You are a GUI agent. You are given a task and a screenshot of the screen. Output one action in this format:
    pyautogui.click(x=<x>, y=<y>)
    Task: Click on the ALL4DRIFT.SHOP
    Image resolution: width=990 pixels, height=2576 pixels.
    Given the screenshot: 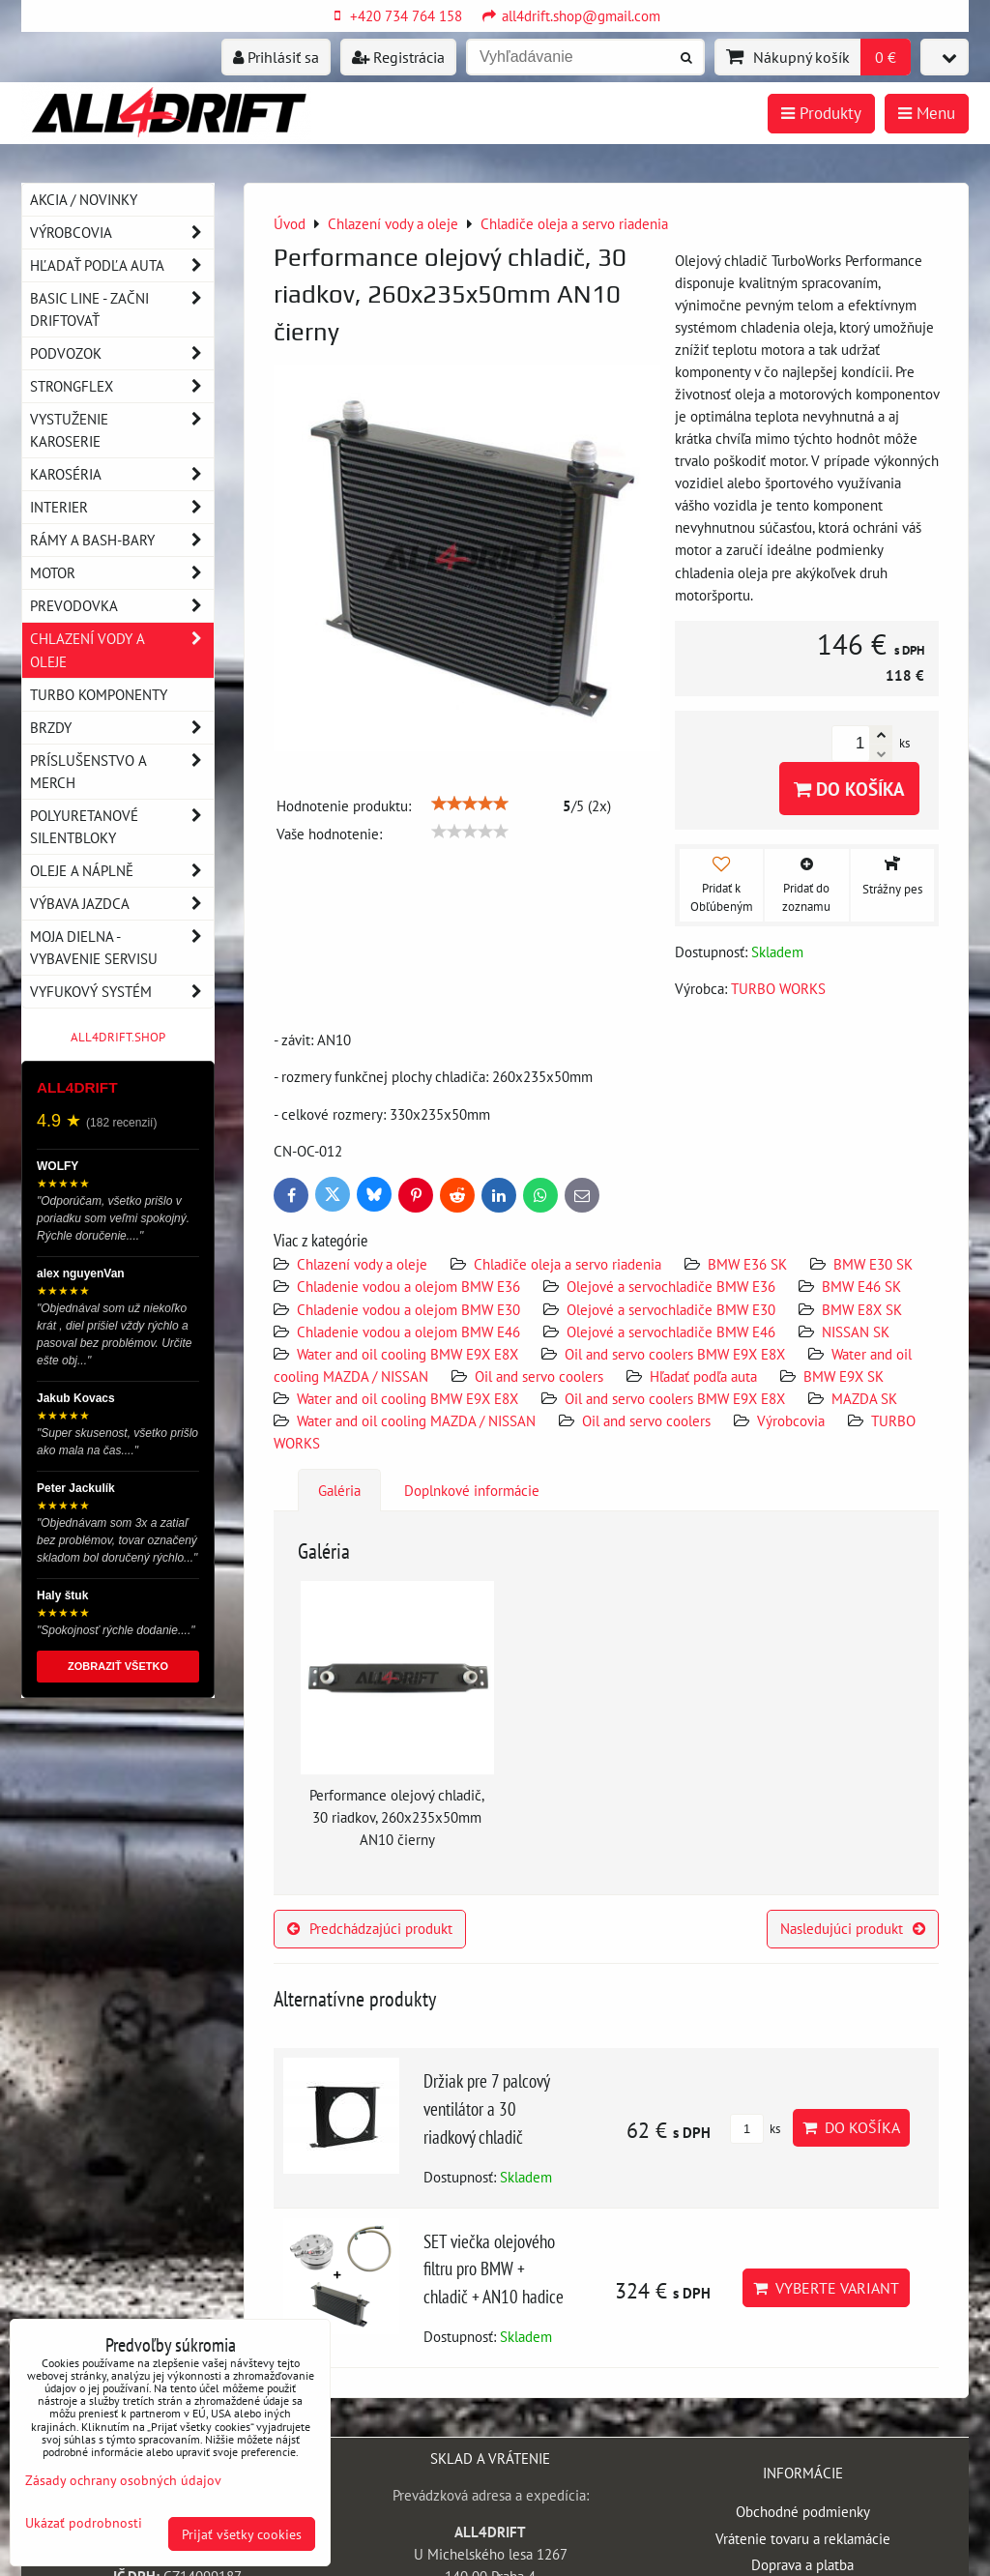 What is the action you would take?
    pyautogui.click(x=118, y=1037)
    